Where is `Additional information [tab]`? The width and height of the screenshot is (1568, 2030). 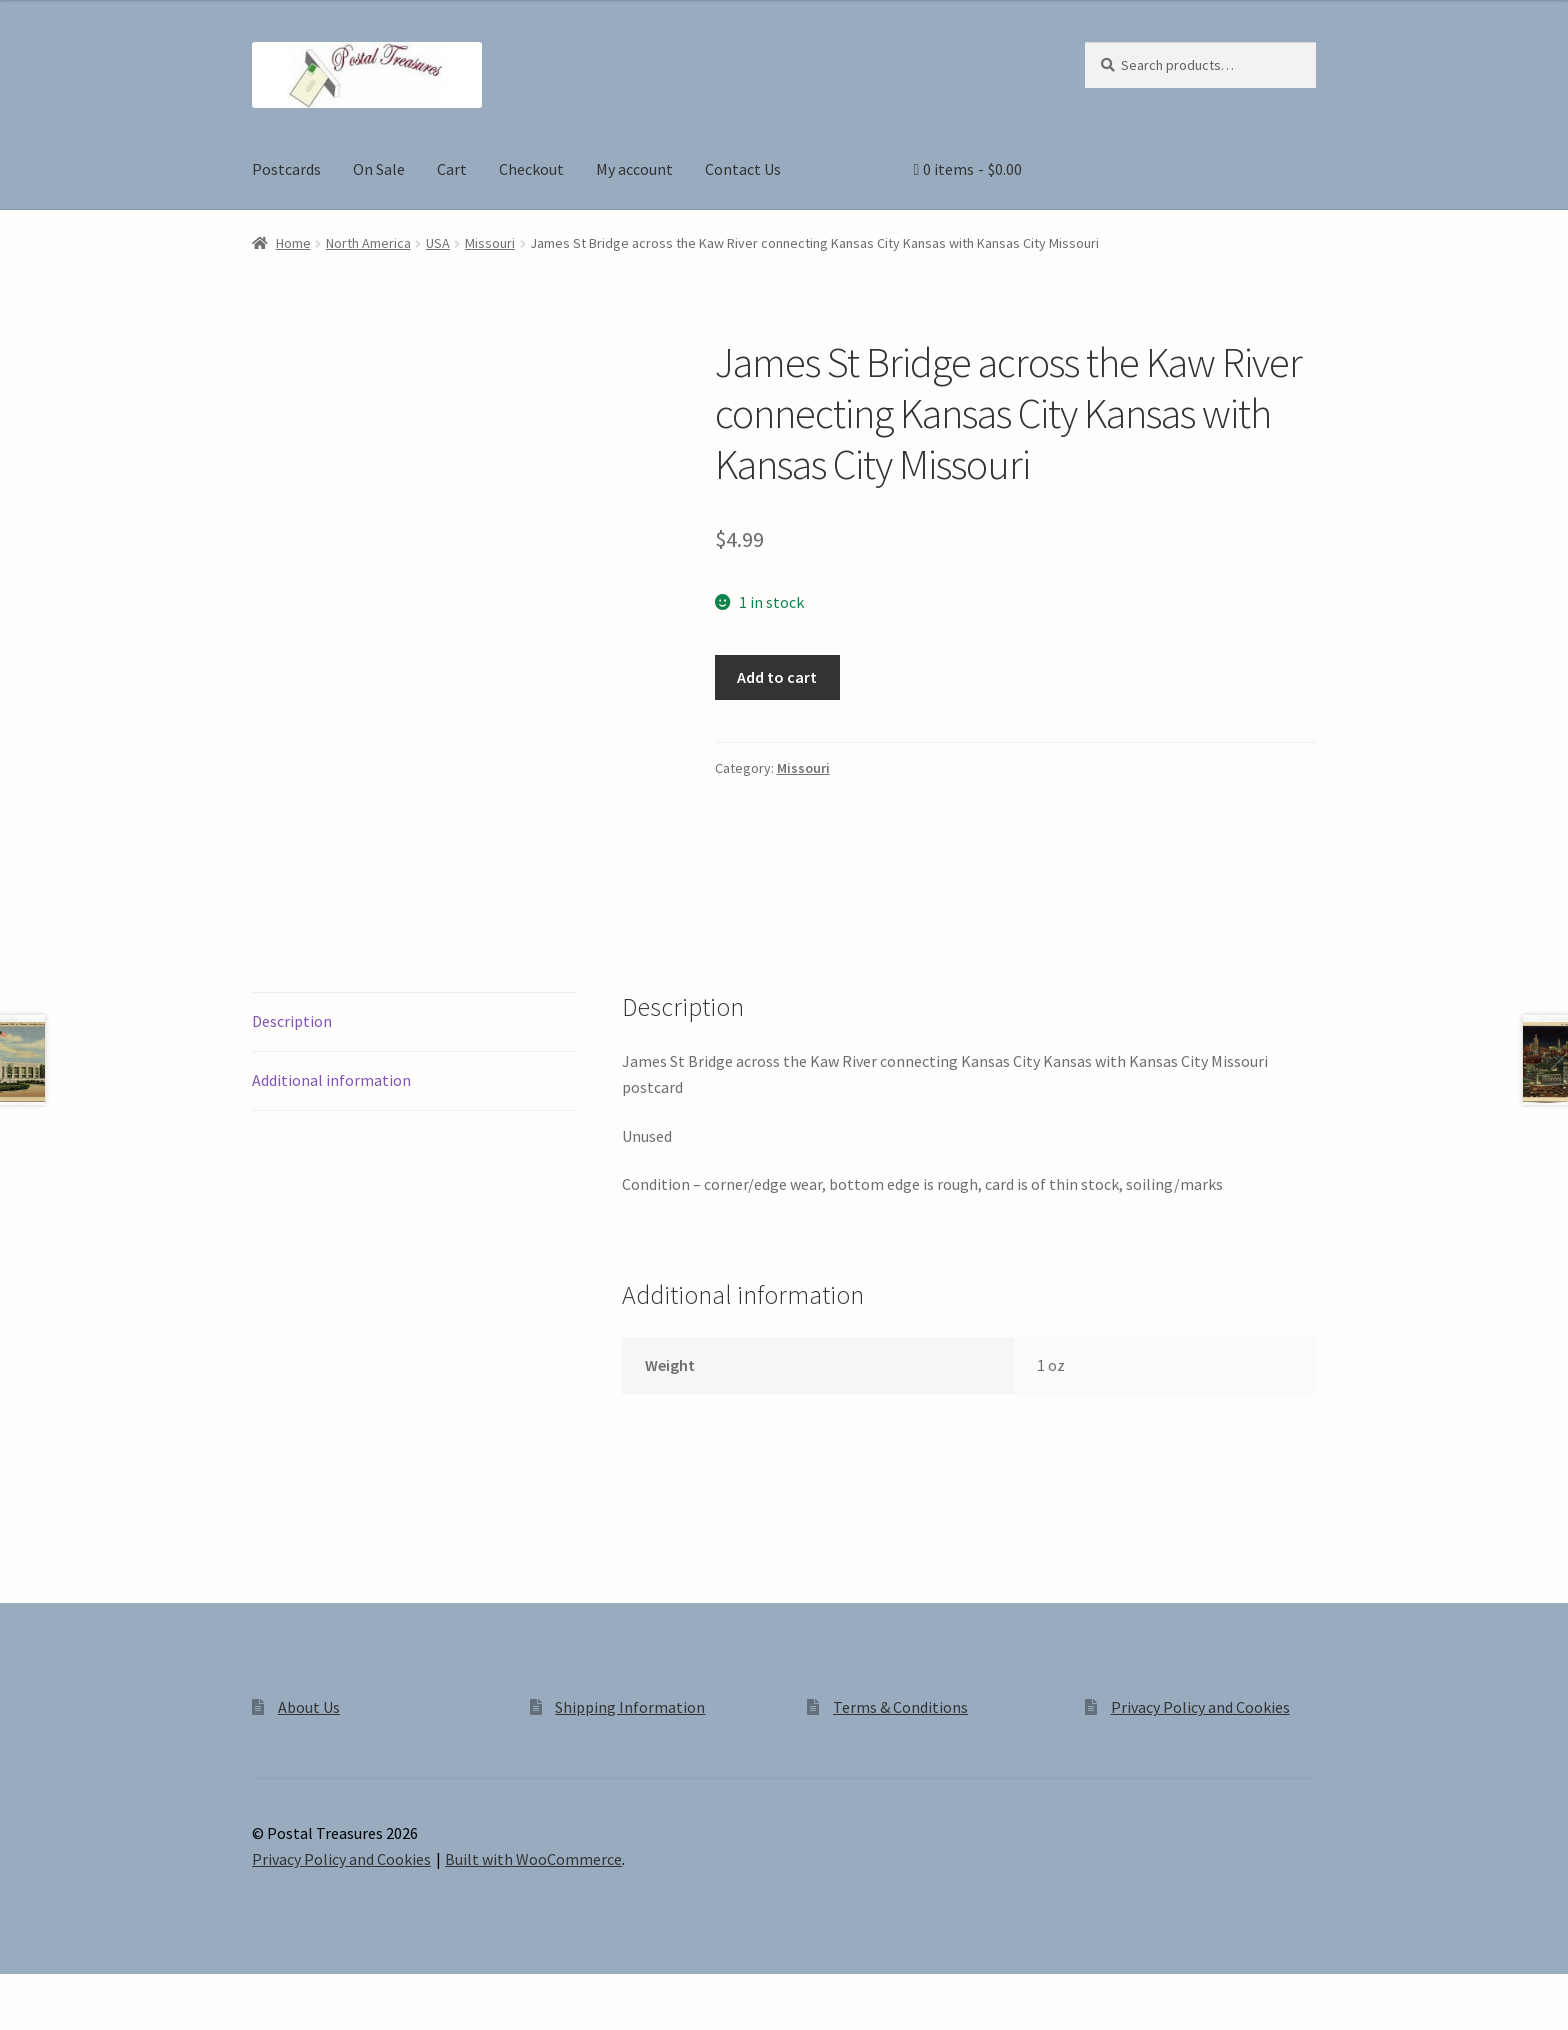 Additional information [tab] is located at coordinates (331, 1080).